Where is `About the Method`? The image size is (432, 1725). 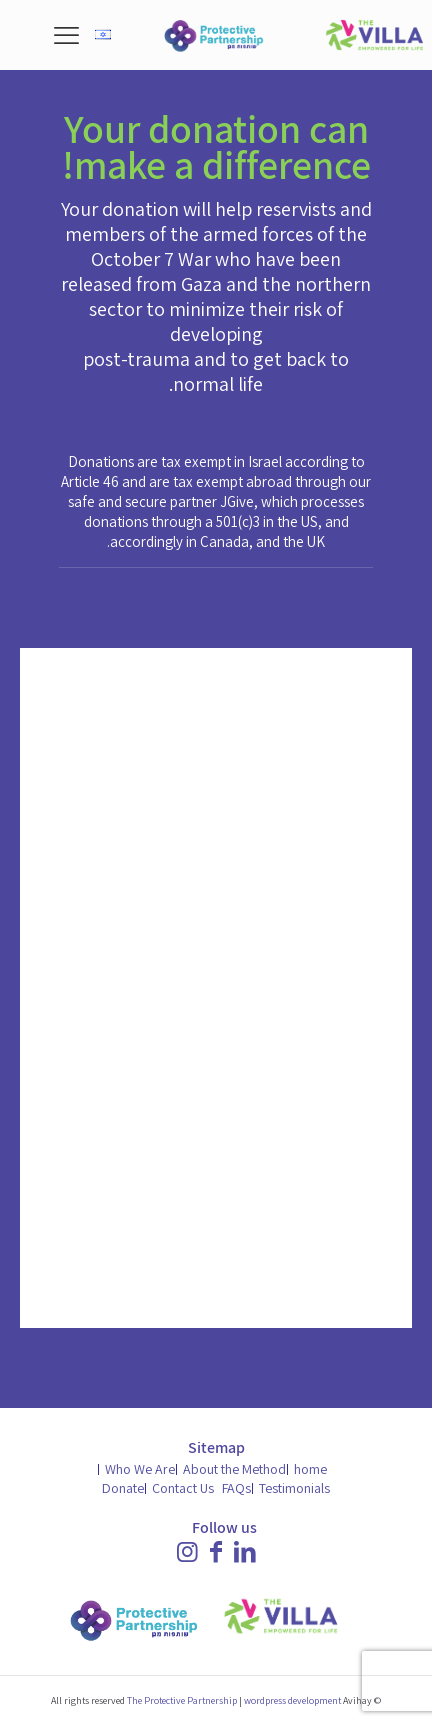 About the Method is located at coordinates (234, 1469).